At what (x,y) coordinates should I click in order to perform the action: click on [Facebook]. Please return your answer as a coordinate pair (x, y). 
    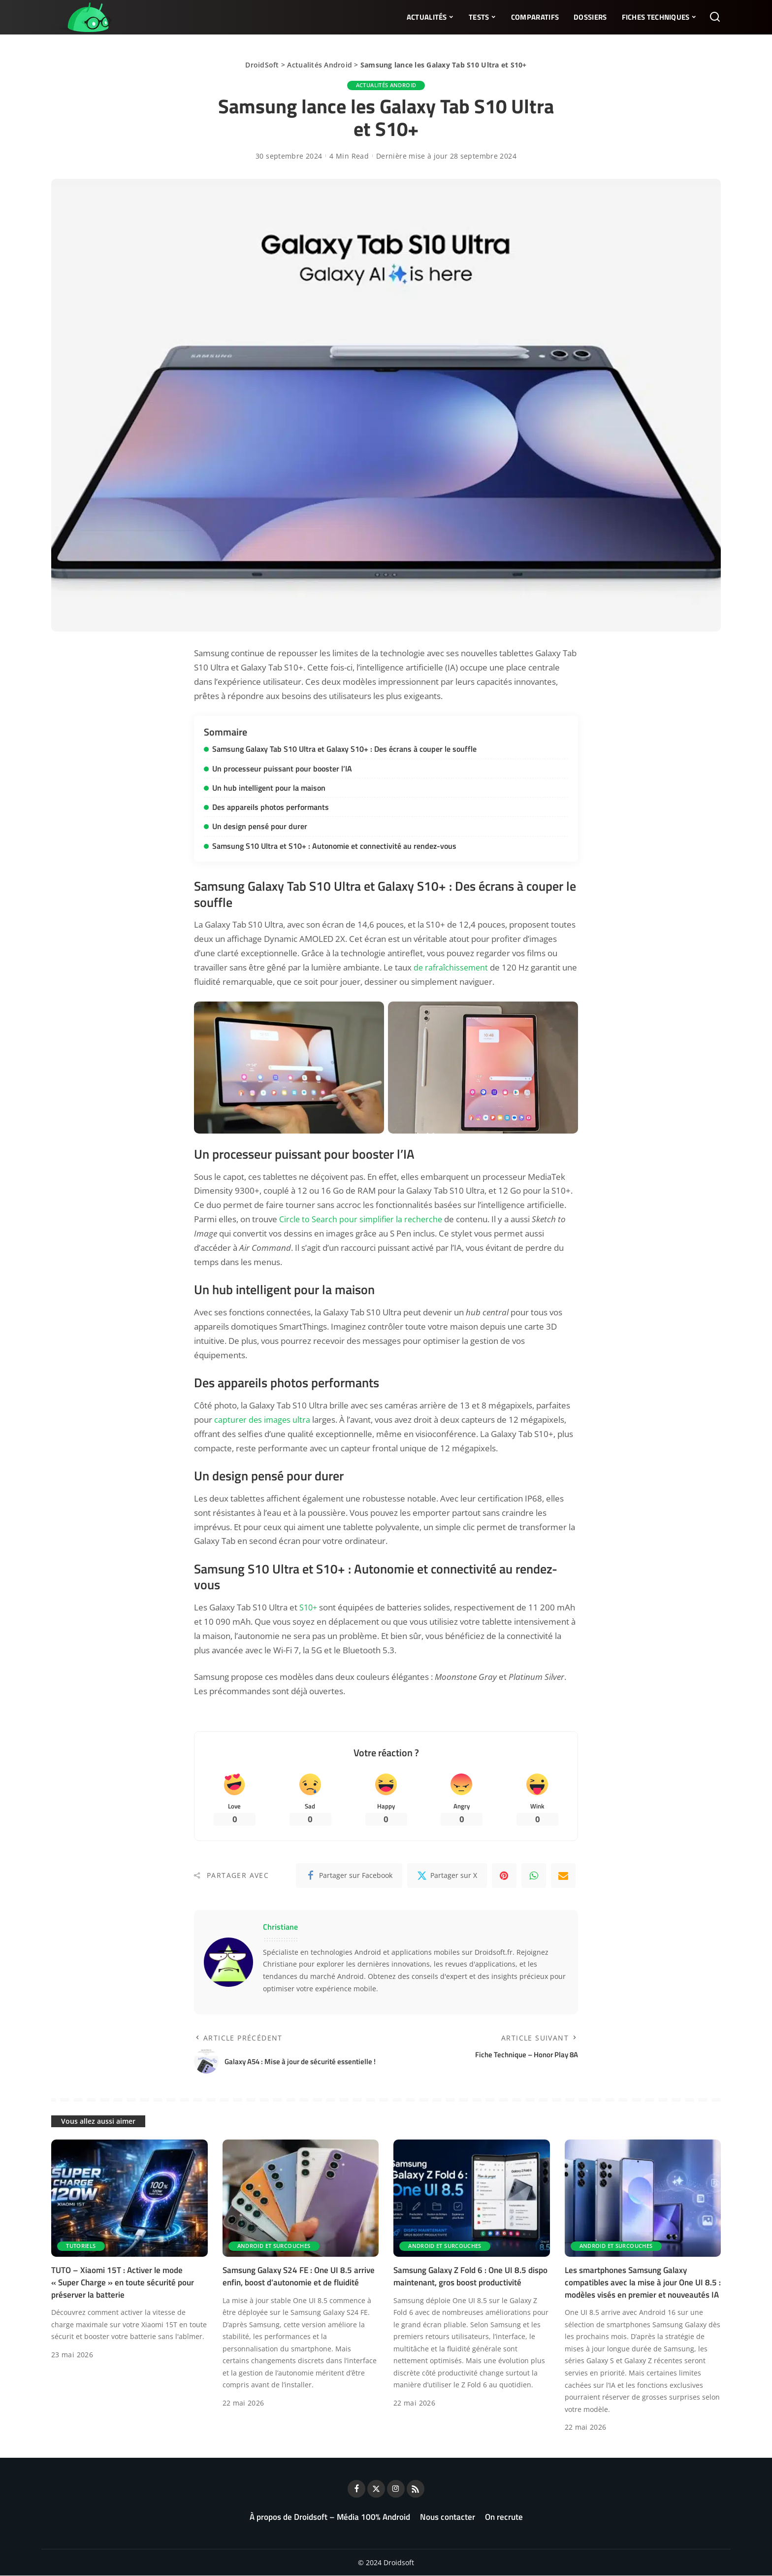
    Looking at the image, I should click on (349, 1876).